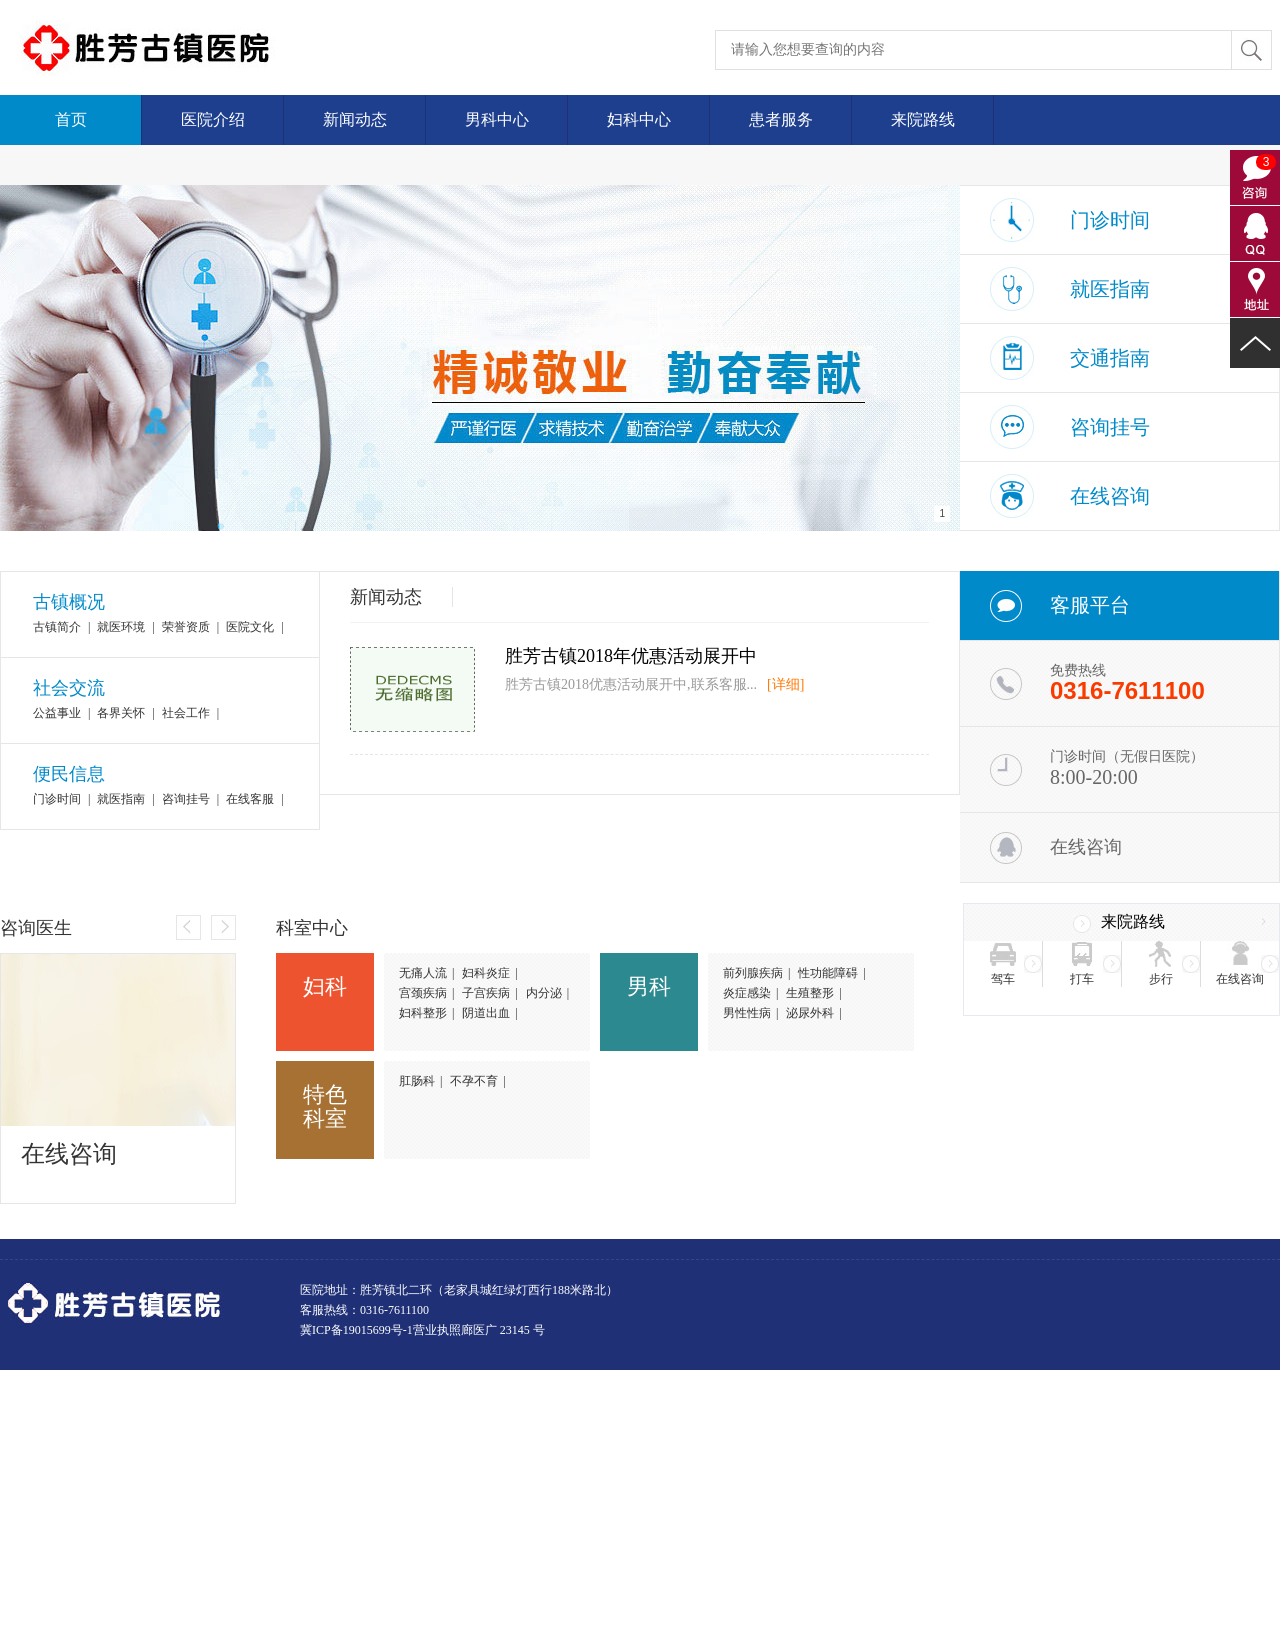 The width and height of the screenshot is (1280, 1629). Describe the element at coordinates (213, 119) in the screenshot. I see `医院介绍` at that location.